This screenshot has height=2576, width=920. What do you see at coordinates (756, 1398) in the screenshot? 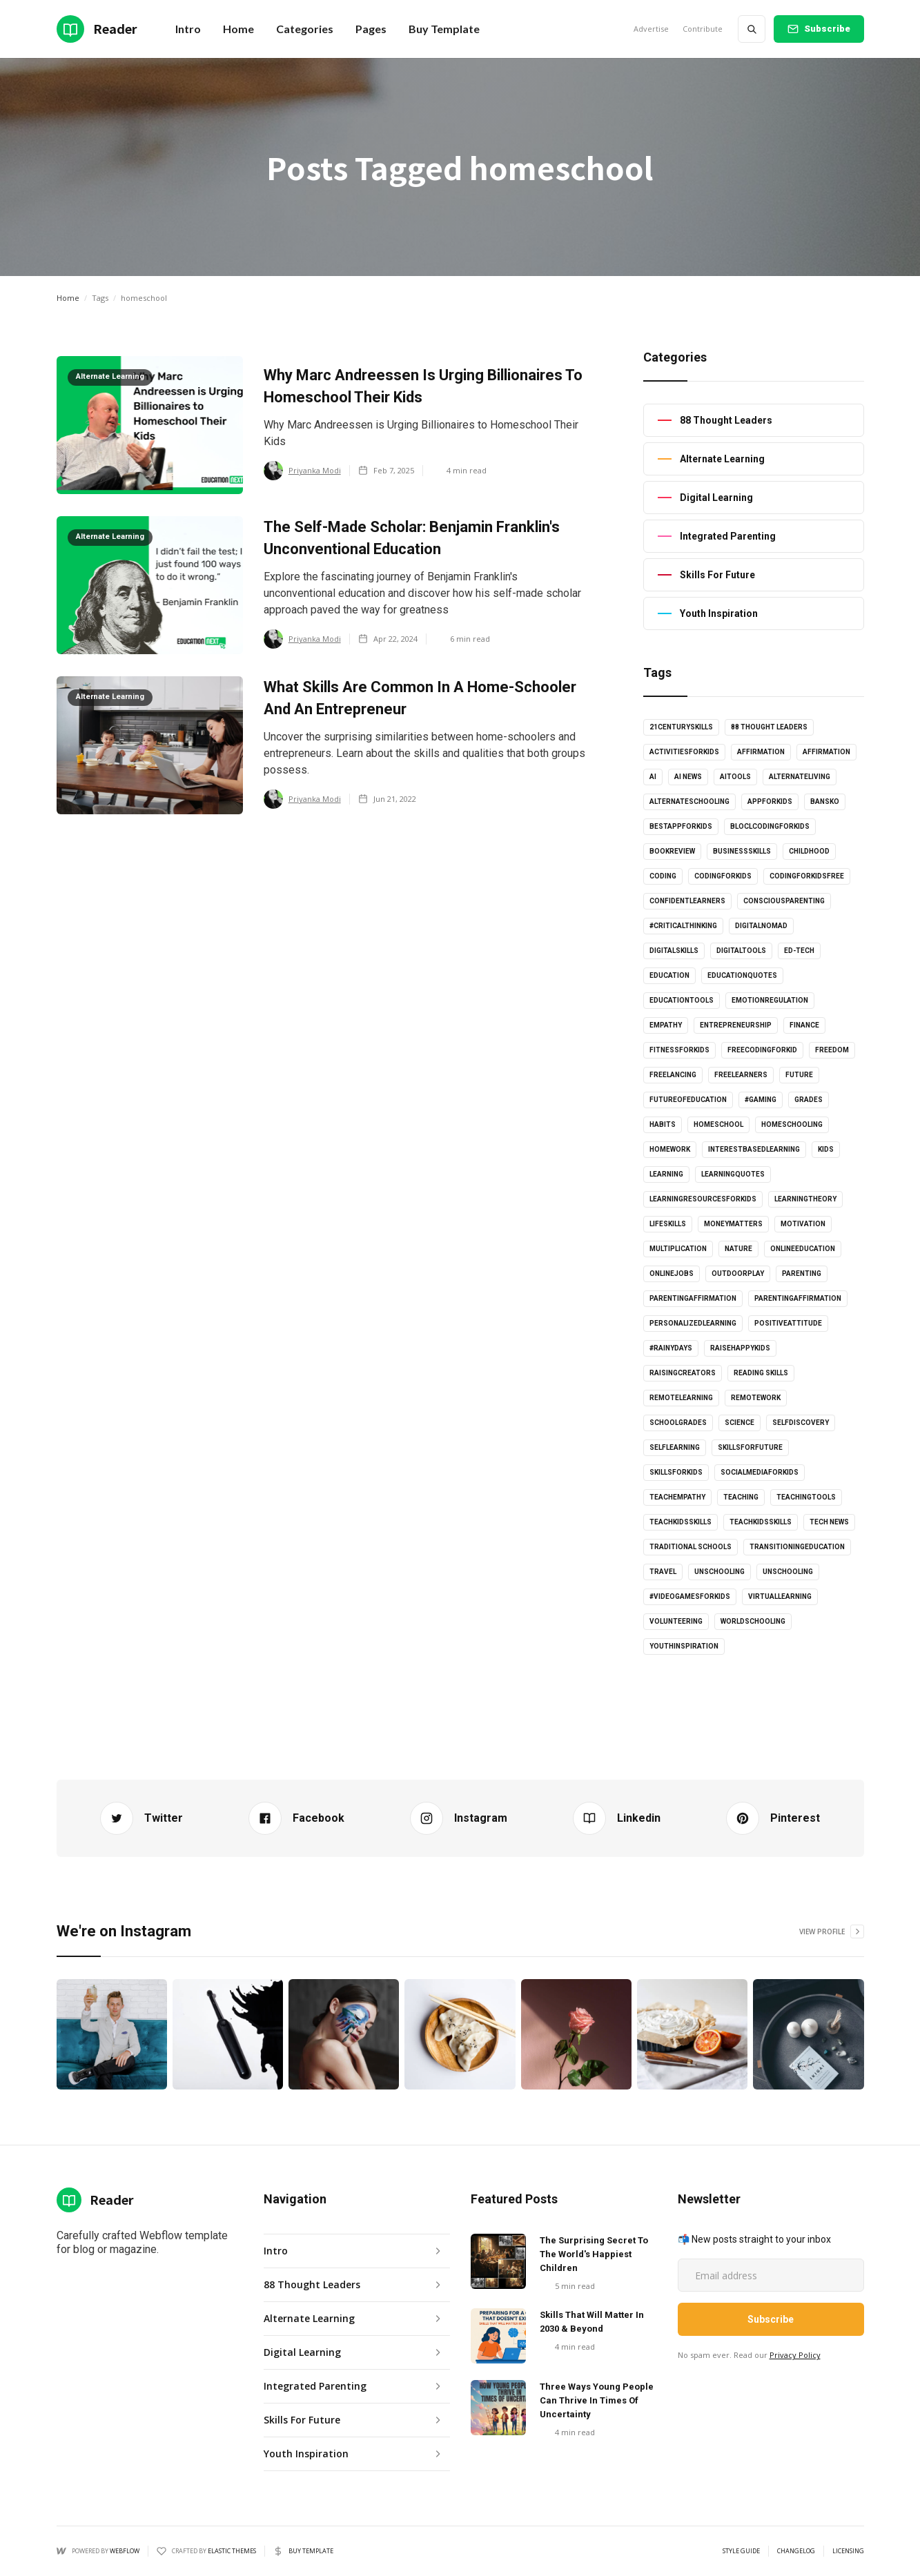
I see `RemoteWork` at bounding box center [756, 1398].